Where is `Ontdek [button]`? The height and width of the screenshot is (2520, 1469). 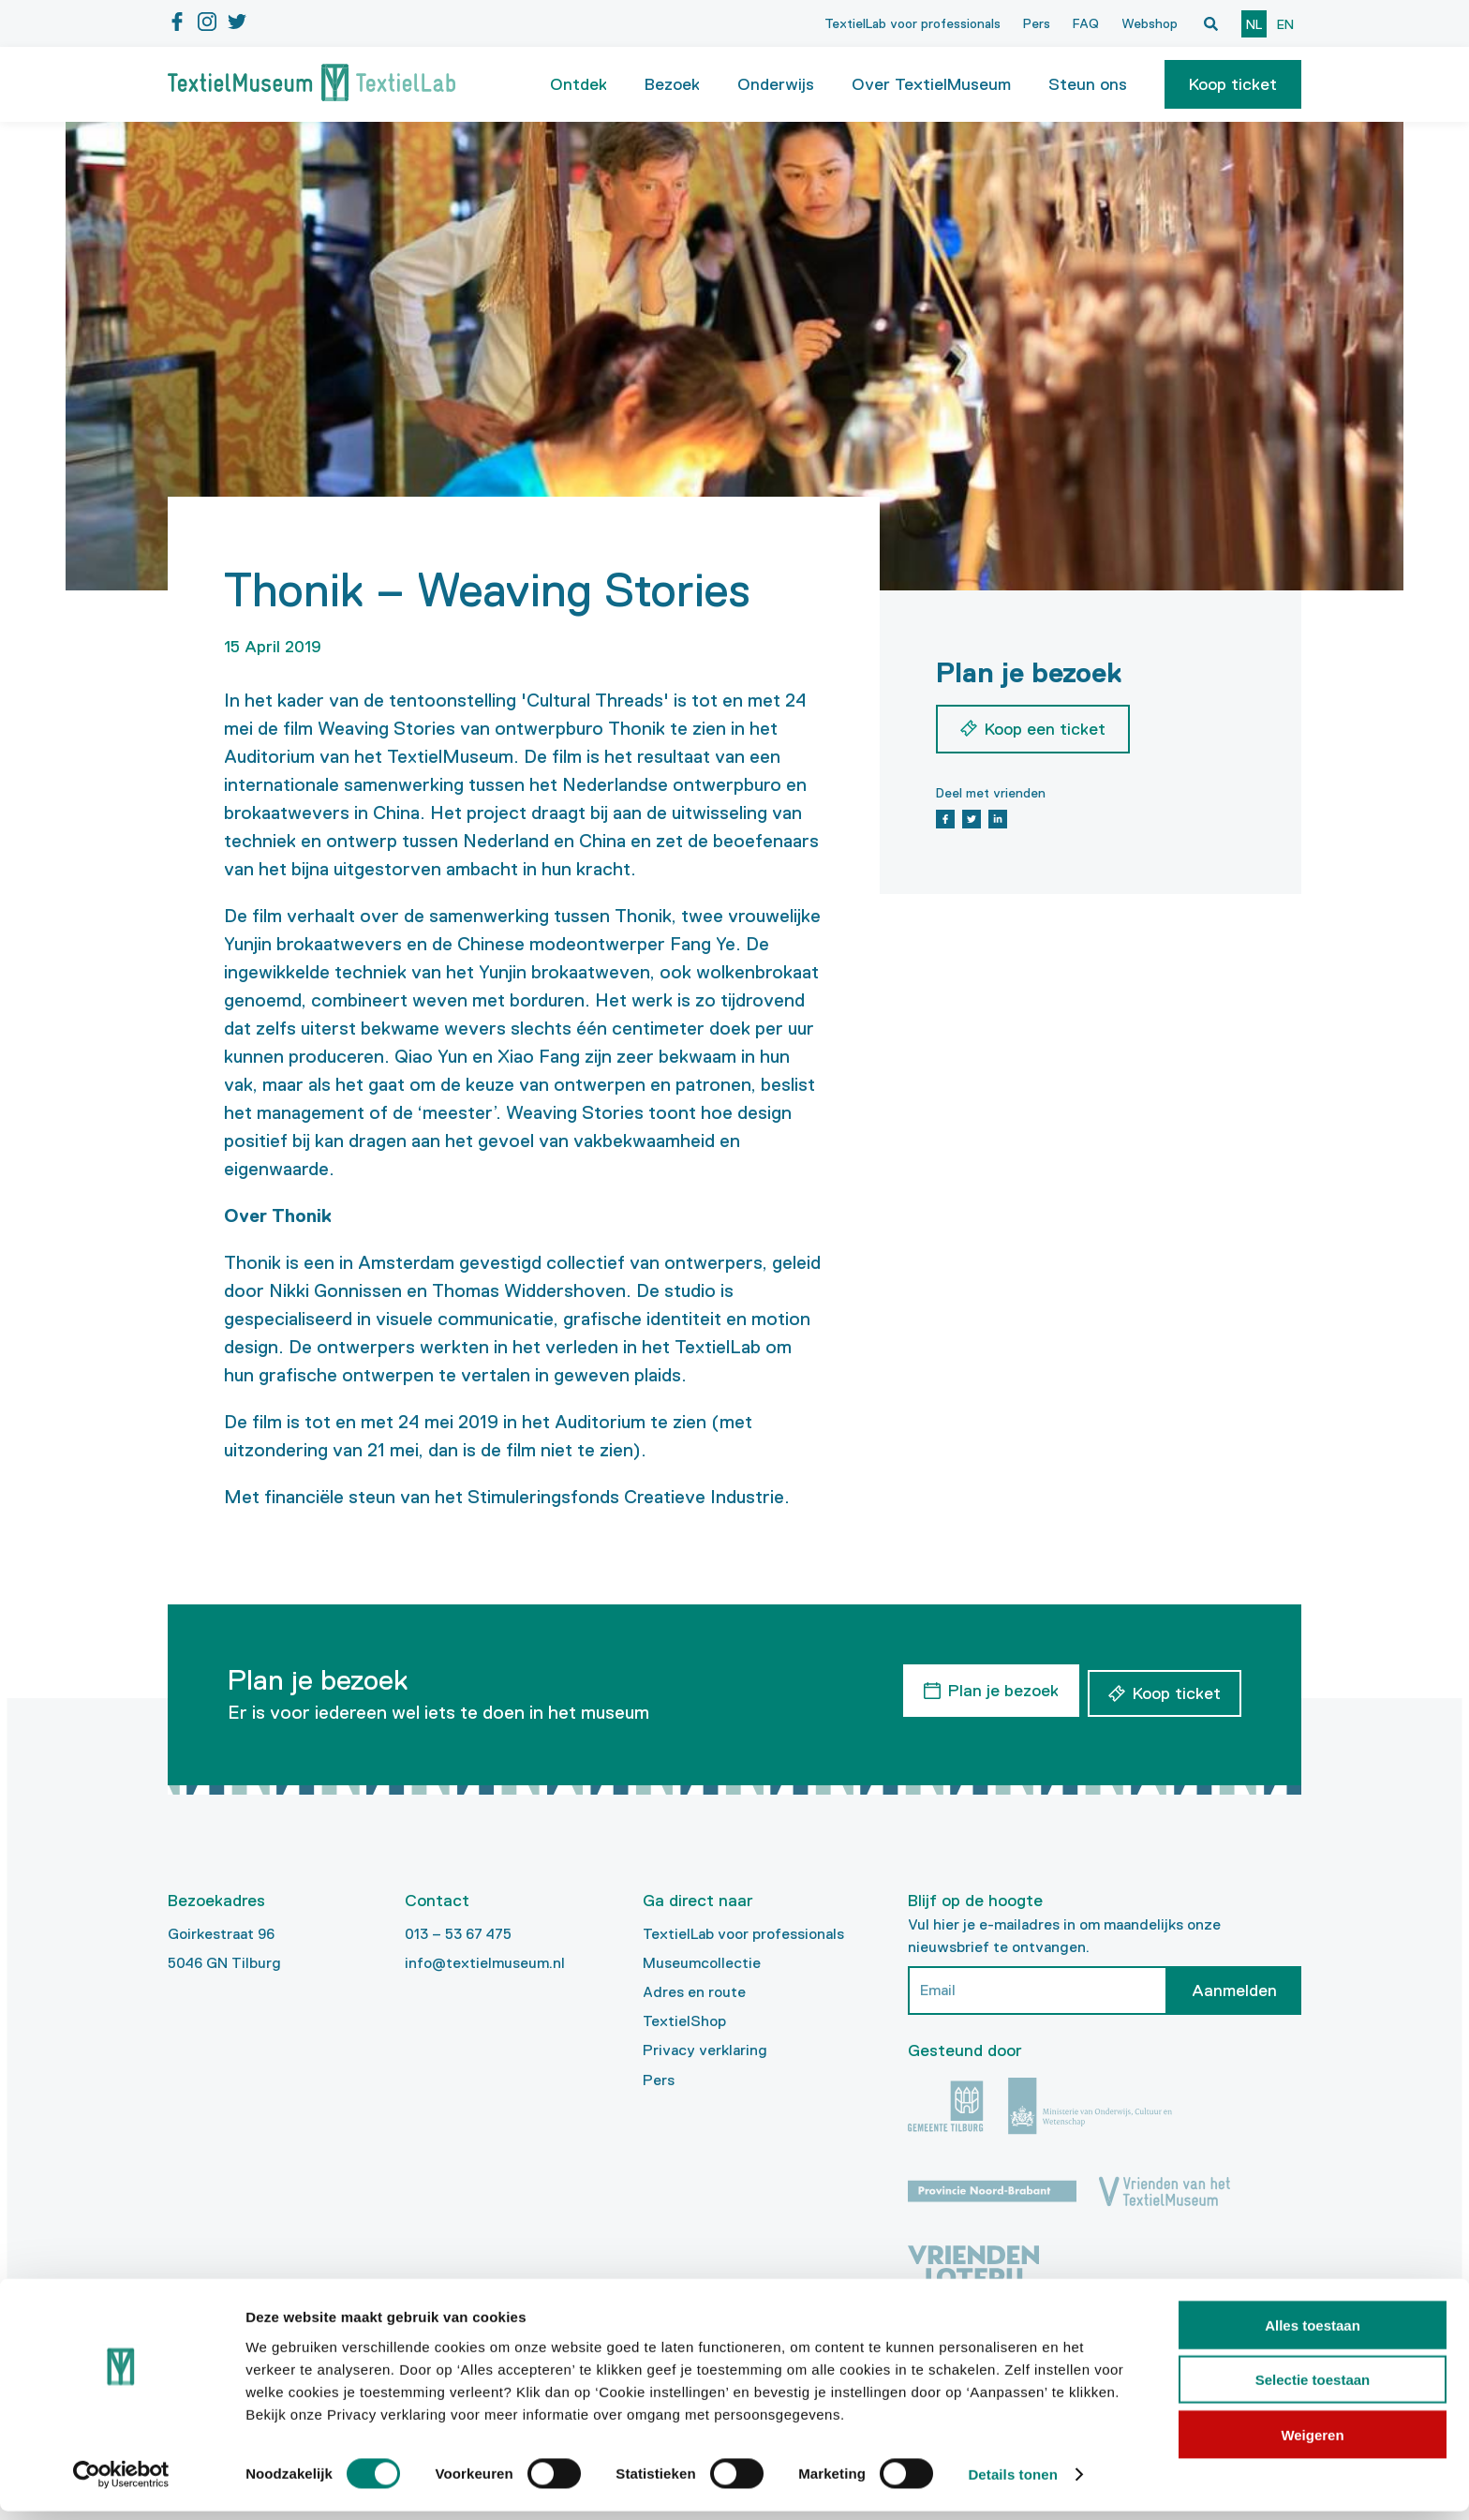 Ontdek [button] is located at coordinates (578, 84).